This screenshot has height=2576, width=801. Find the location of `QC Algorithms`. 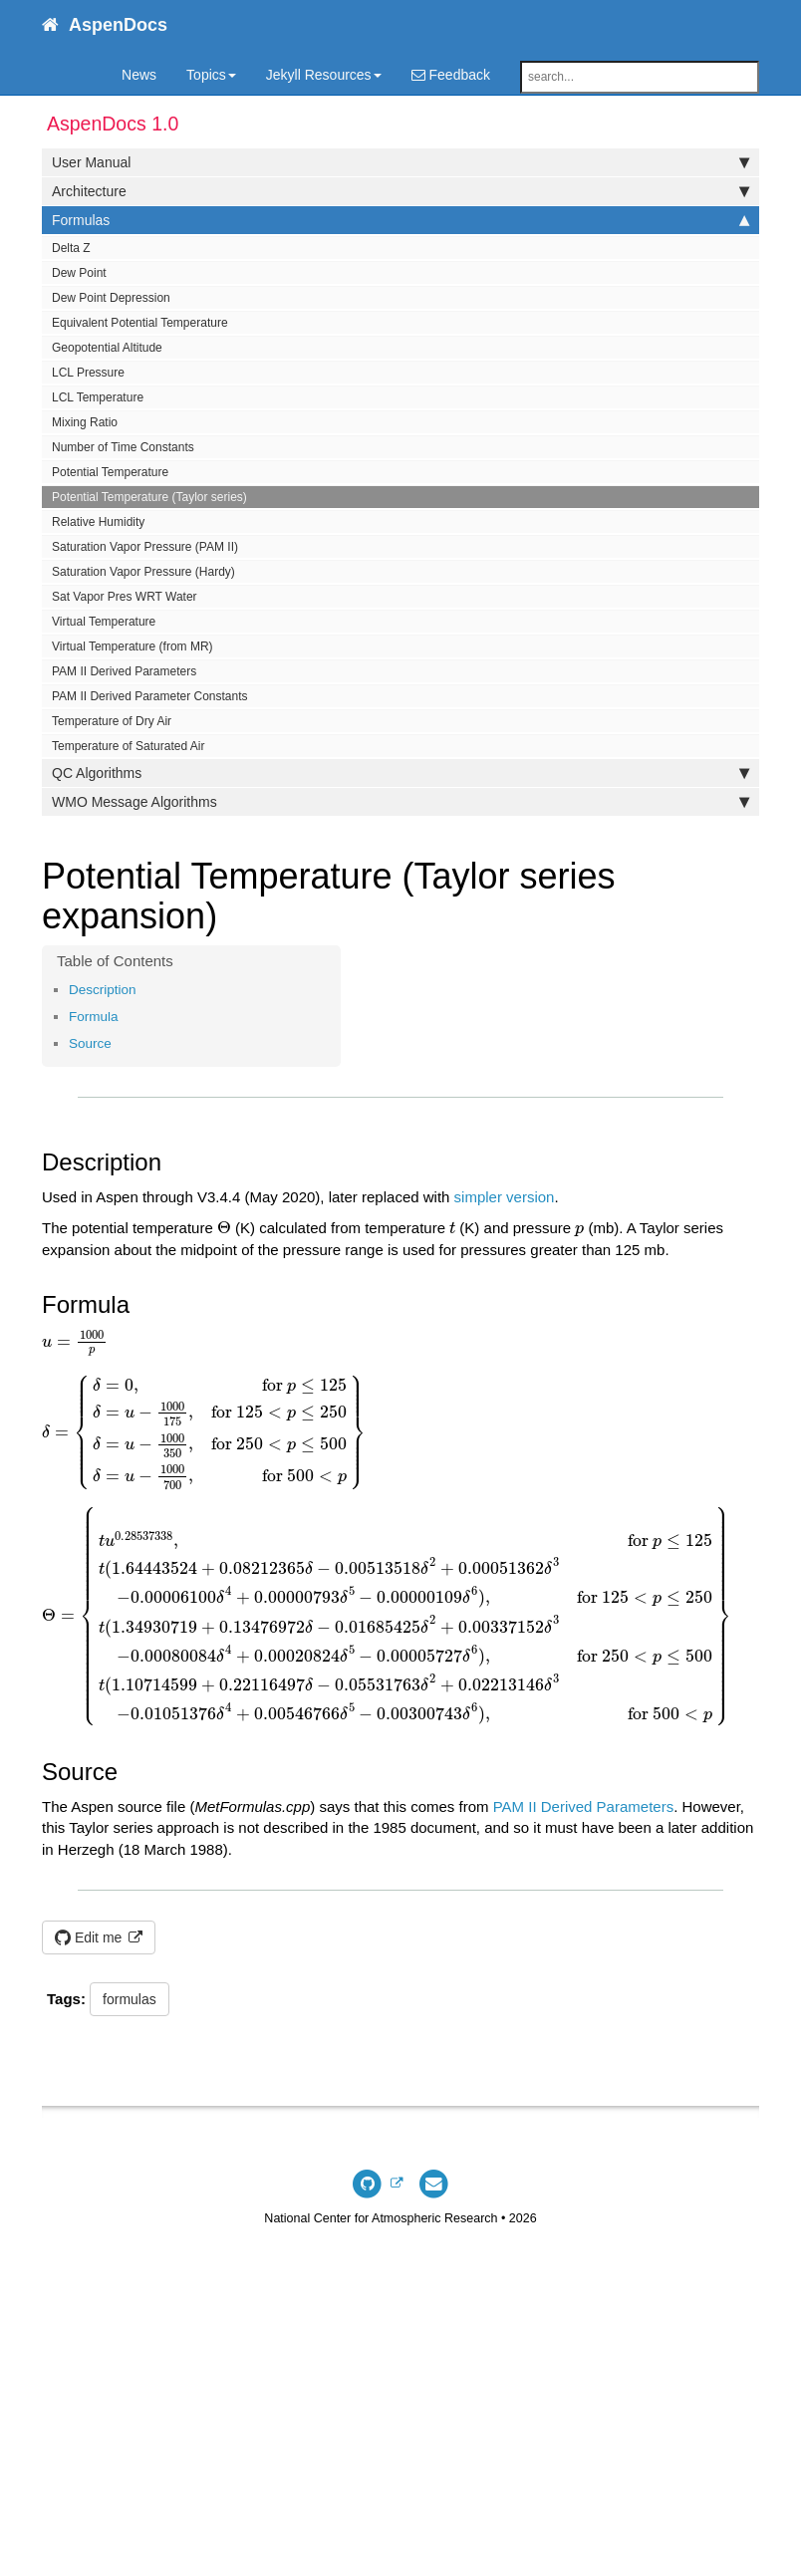

QC Algorithms is located at coordinates (400, 773).